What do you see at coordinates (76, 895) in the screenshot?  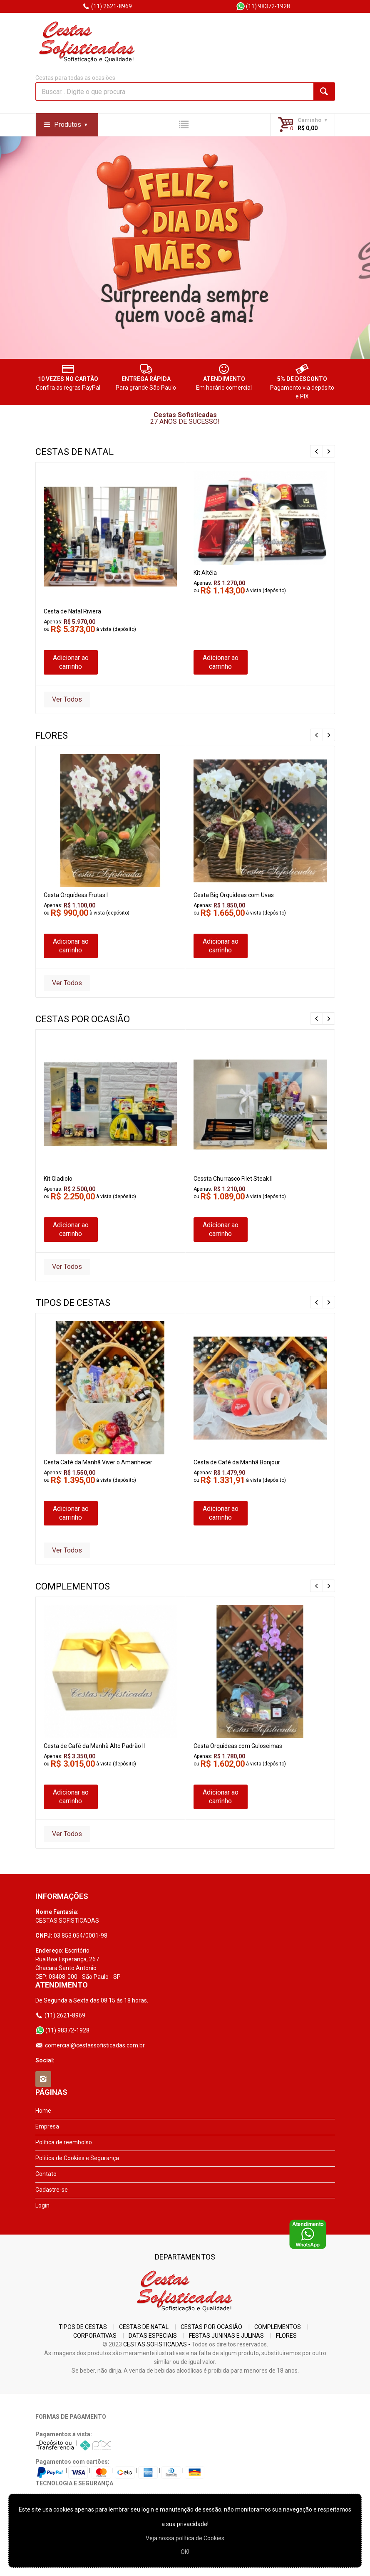 I see `Cesta Orquídeas Frutas I` at bounding box center [76, 895].